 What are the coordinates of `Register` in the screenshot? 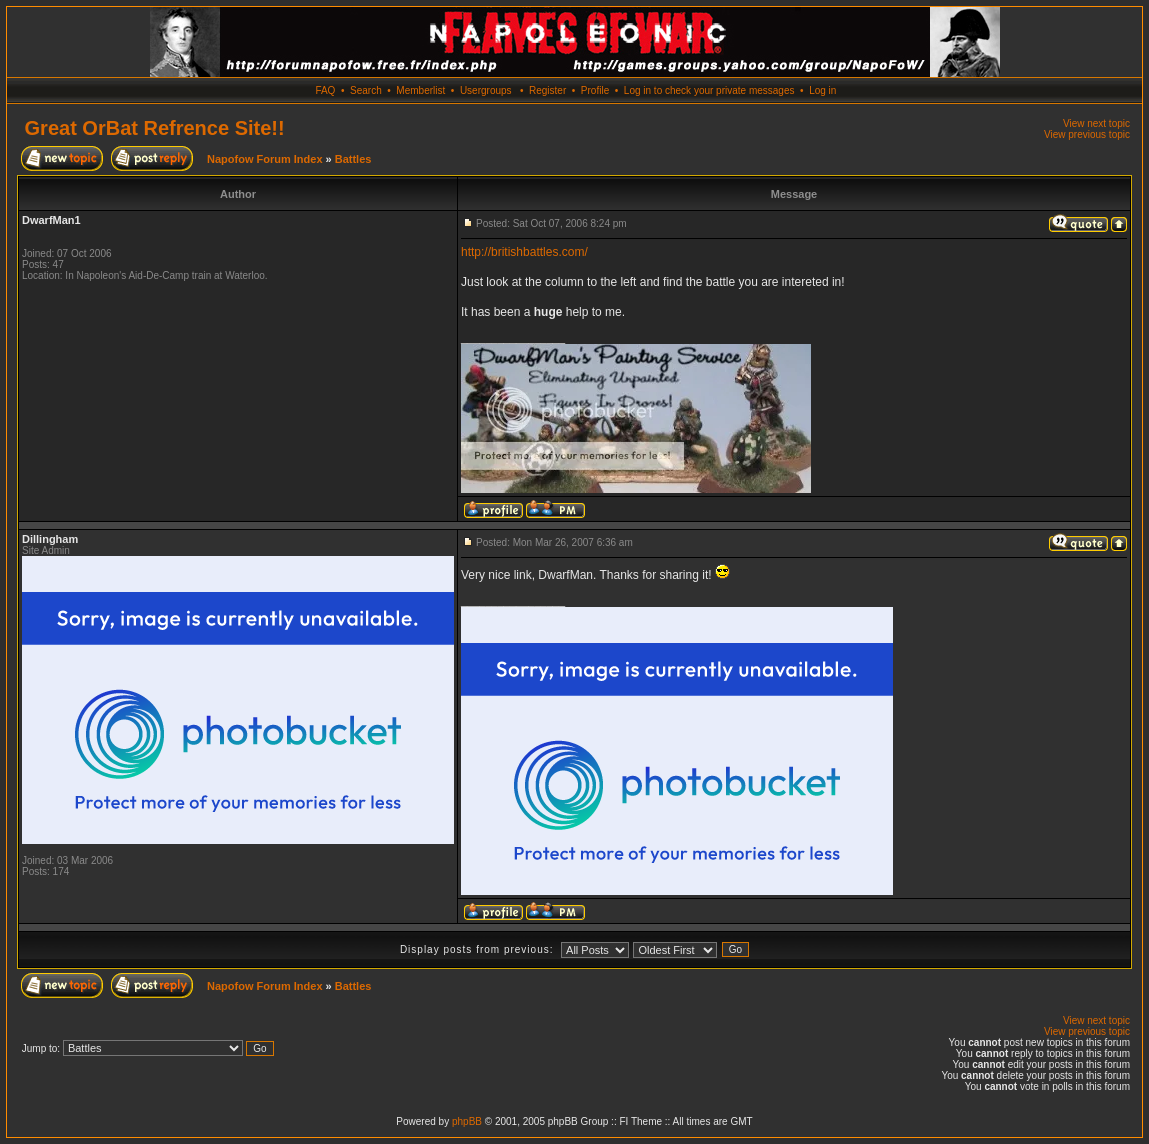 It's located at (547, 90).